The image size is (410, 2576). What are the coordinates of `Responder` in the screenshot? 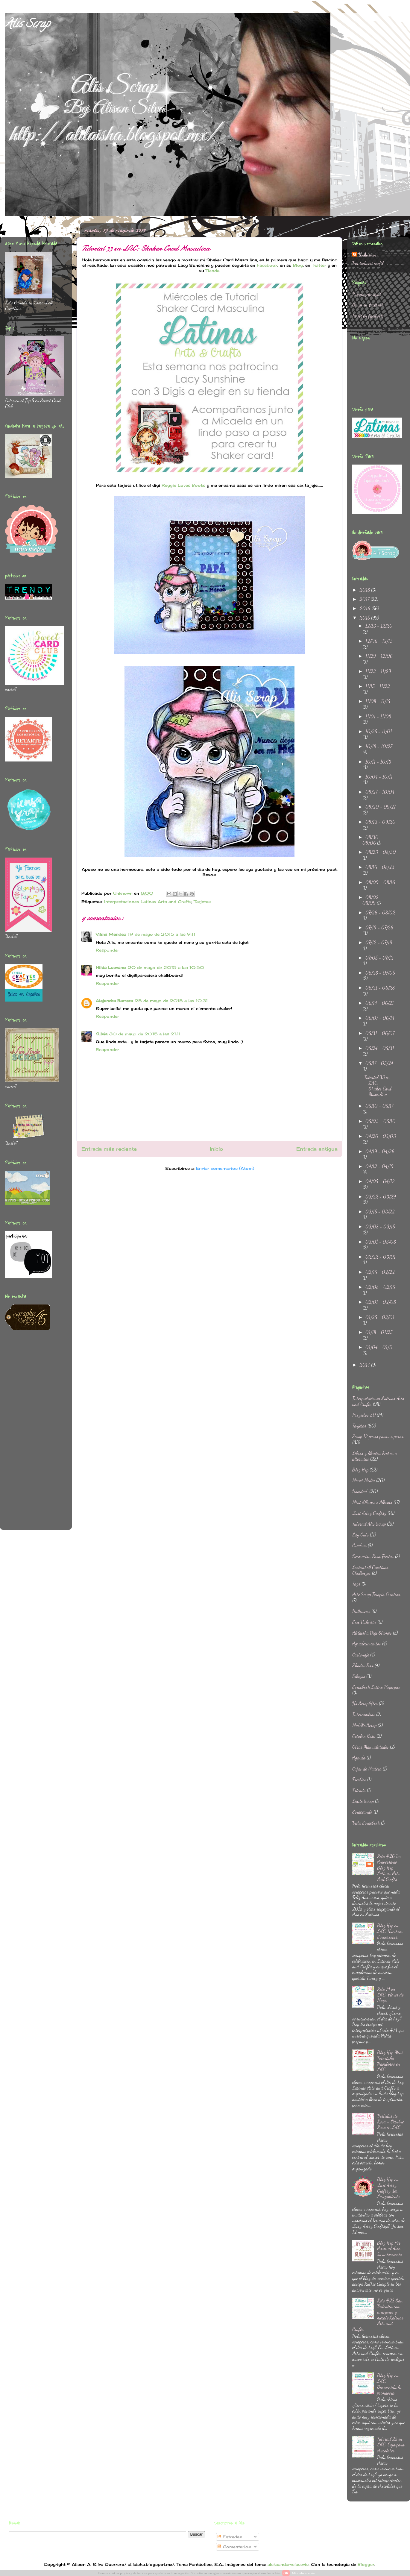 It's located at (107, 950).